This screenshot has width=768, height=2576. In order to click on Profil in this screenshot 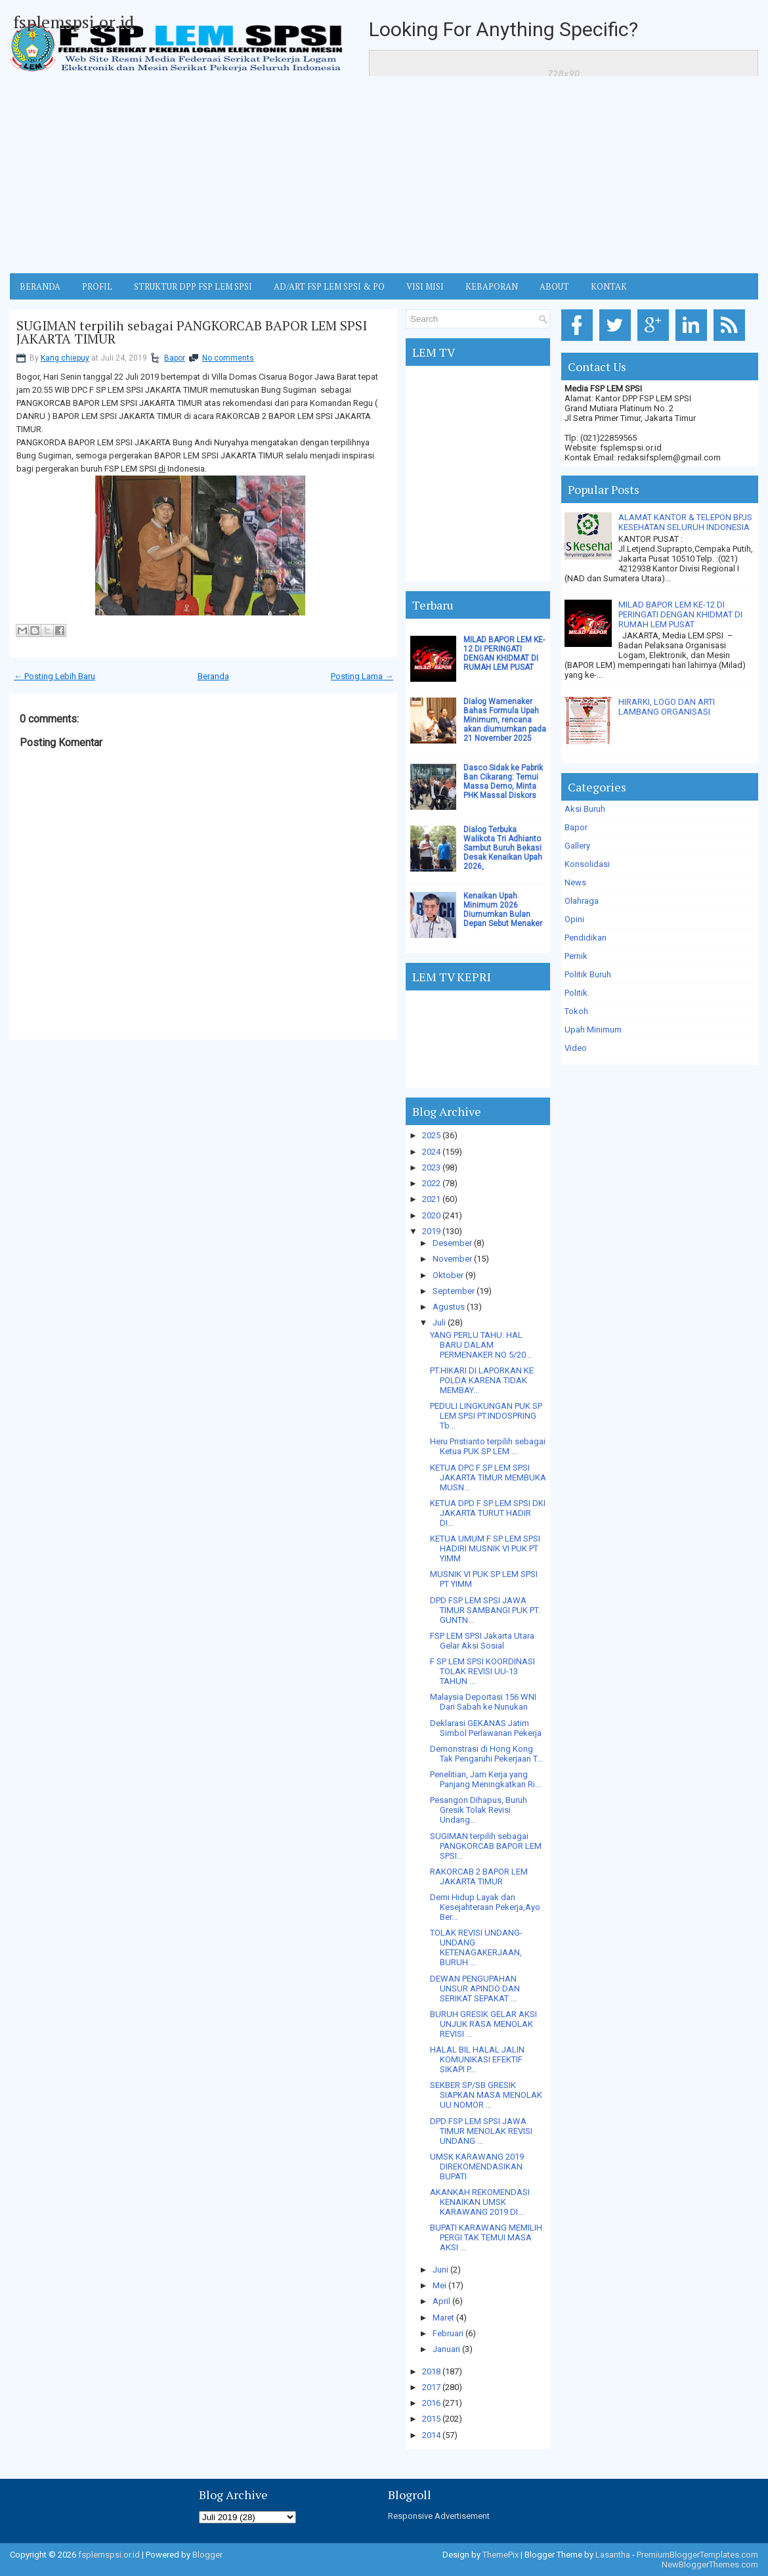, I will do `click(97, 286)`.